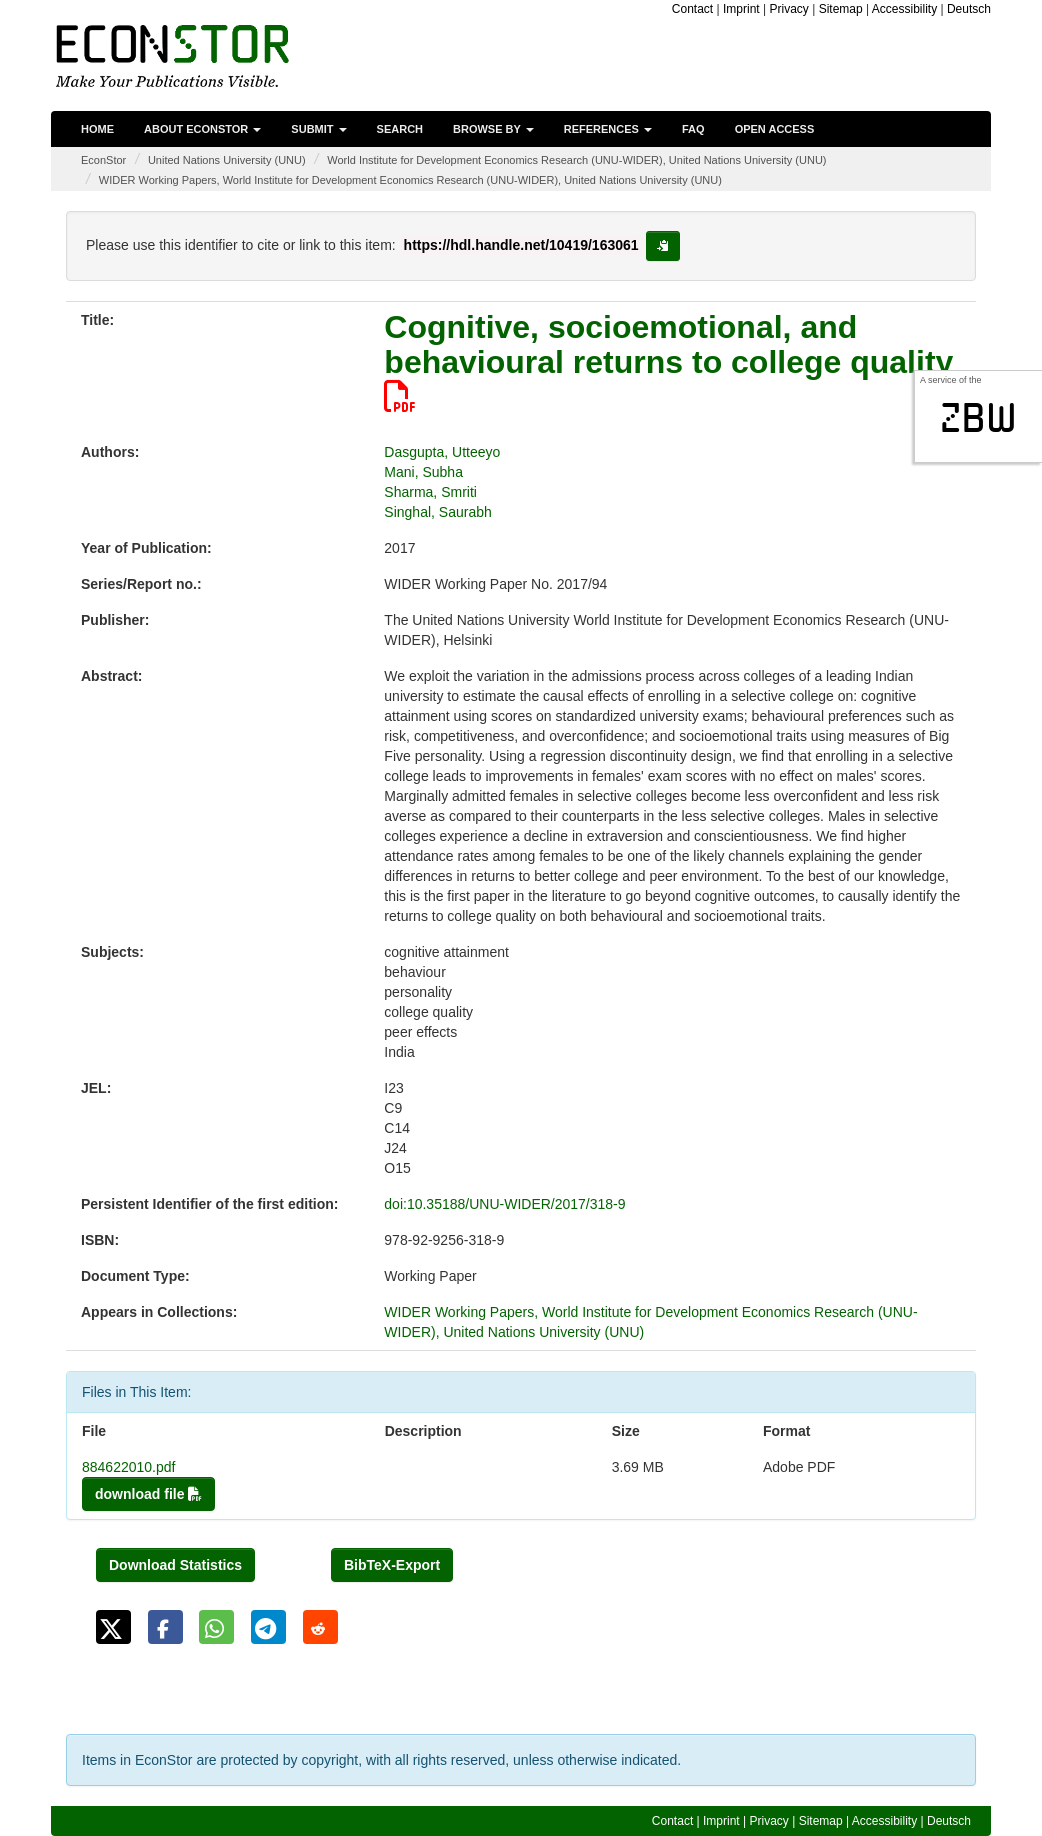 The image size is (1042, 1836). Describe the element at coordinates (437, 512) in the screenshot. I see `Singhal, Saurabh` at that location.